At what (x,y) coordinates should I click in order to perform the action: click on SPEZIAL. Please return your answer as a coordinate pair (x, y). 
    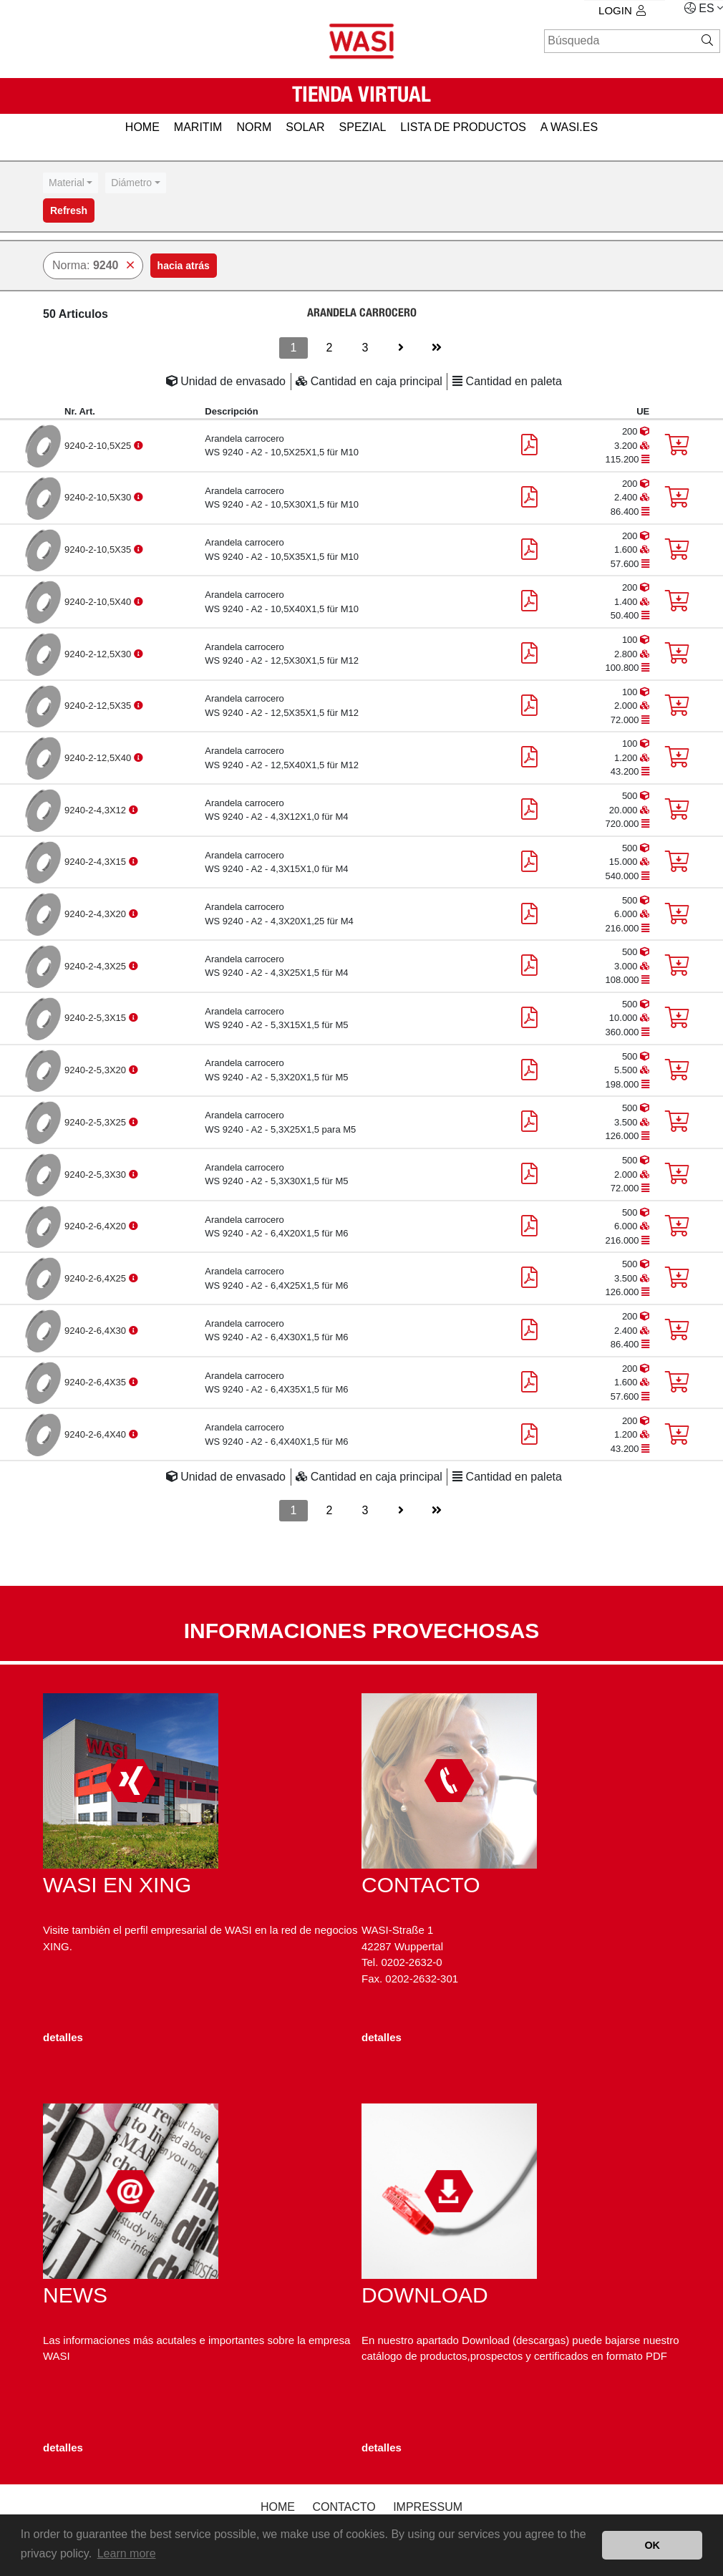
    Looking at the image, I should click on (363, 127).